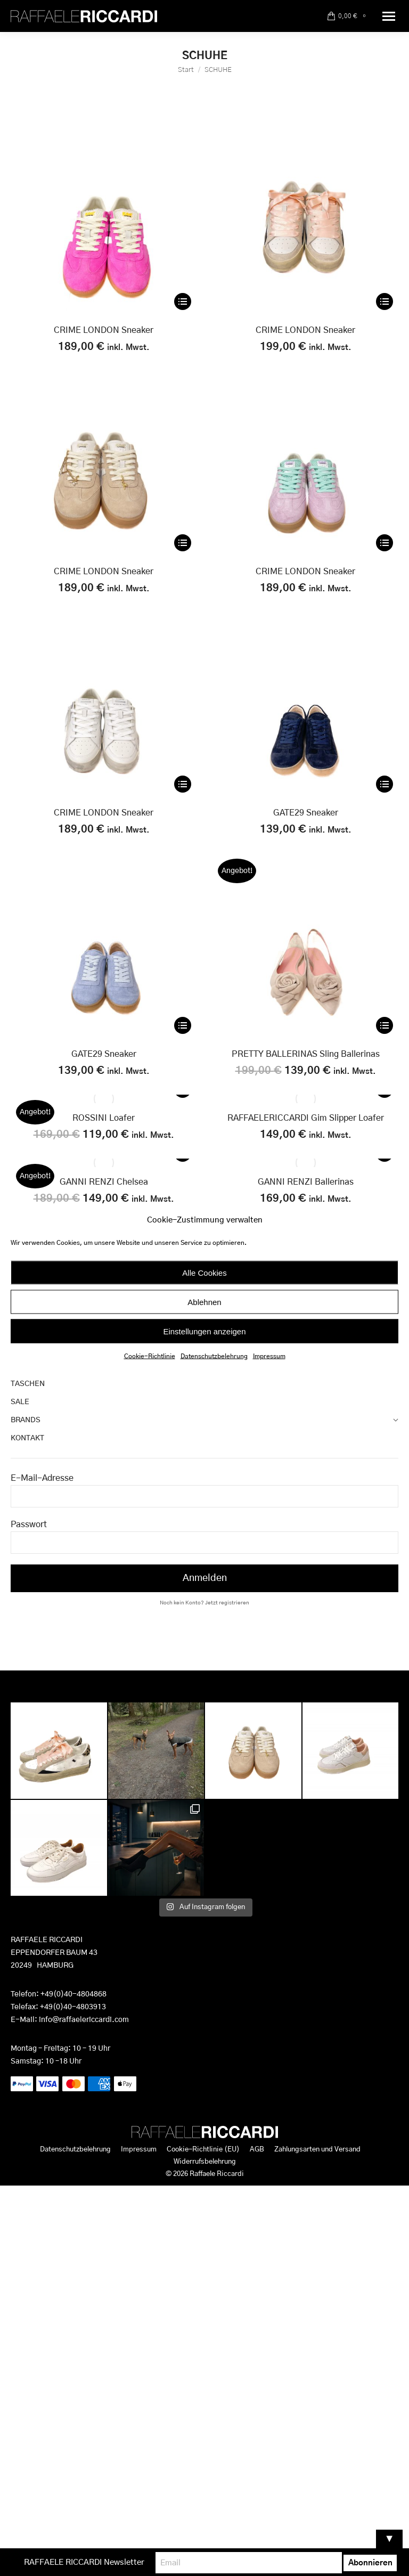 Image resolution: width=409 pixels, height=2576 pixels. I want to click on GATE29 Sneaker, so click(305, 813).